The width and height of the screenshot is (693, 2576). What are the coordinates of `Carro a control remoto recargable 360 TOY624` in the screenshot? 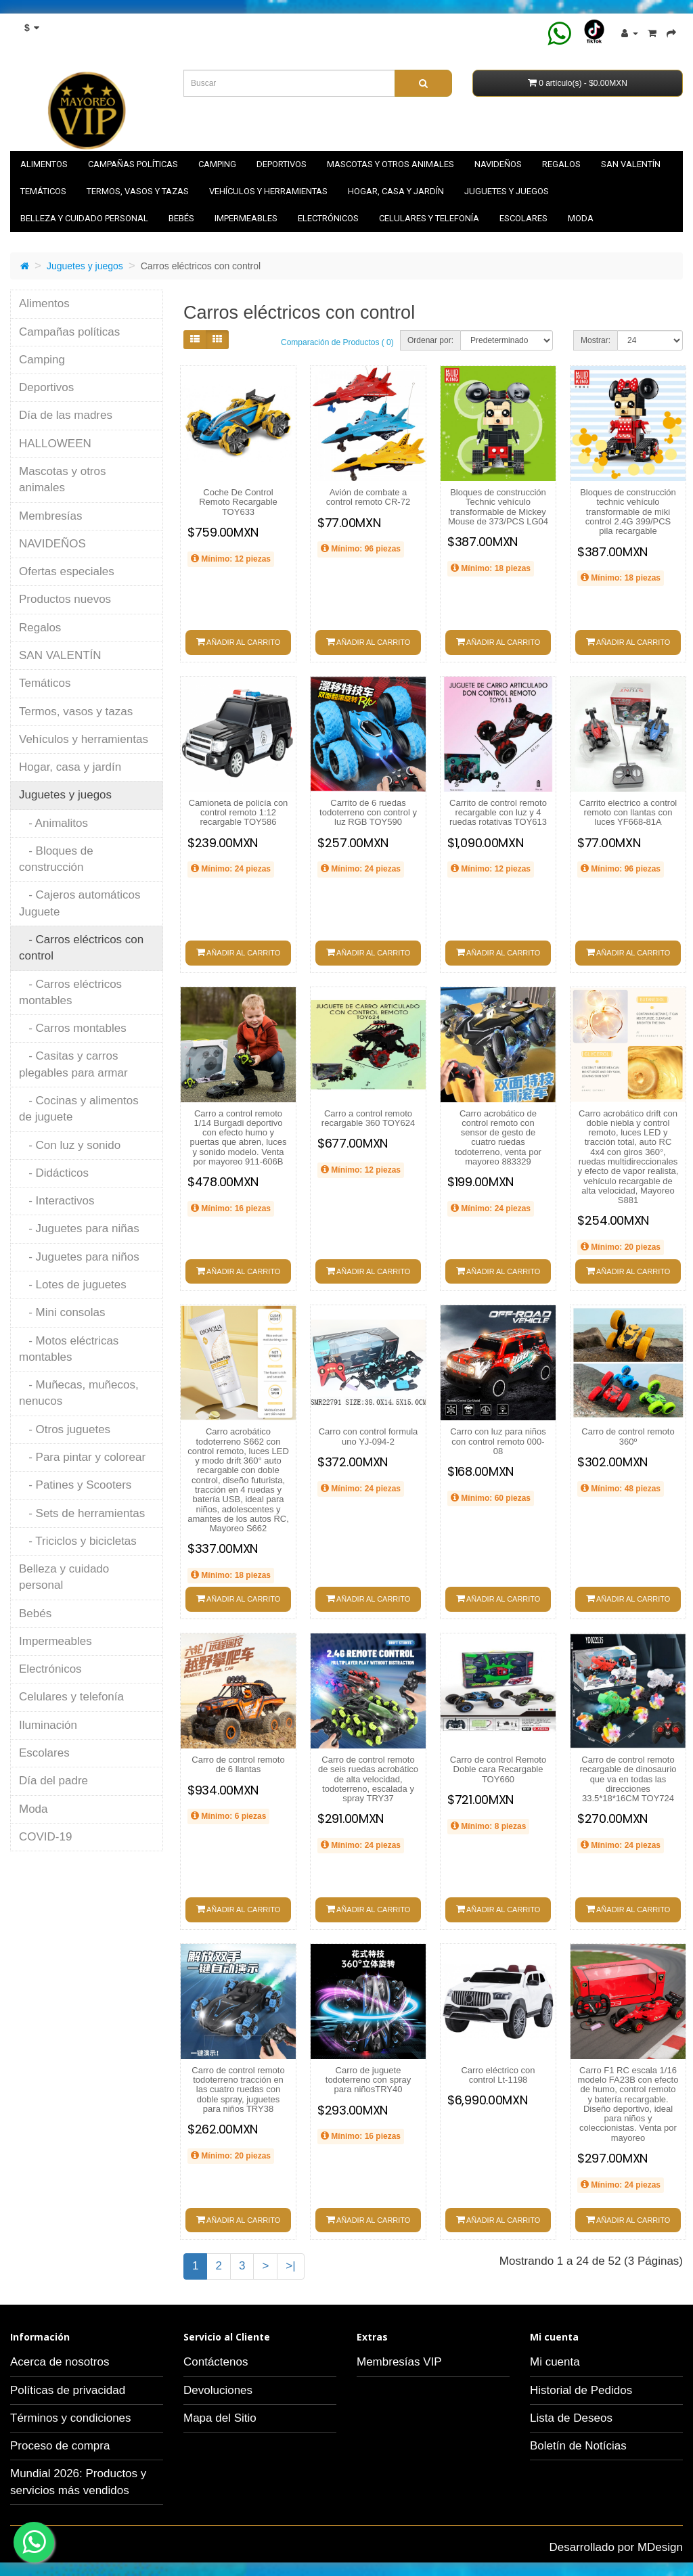 It's located at (368, 1118).